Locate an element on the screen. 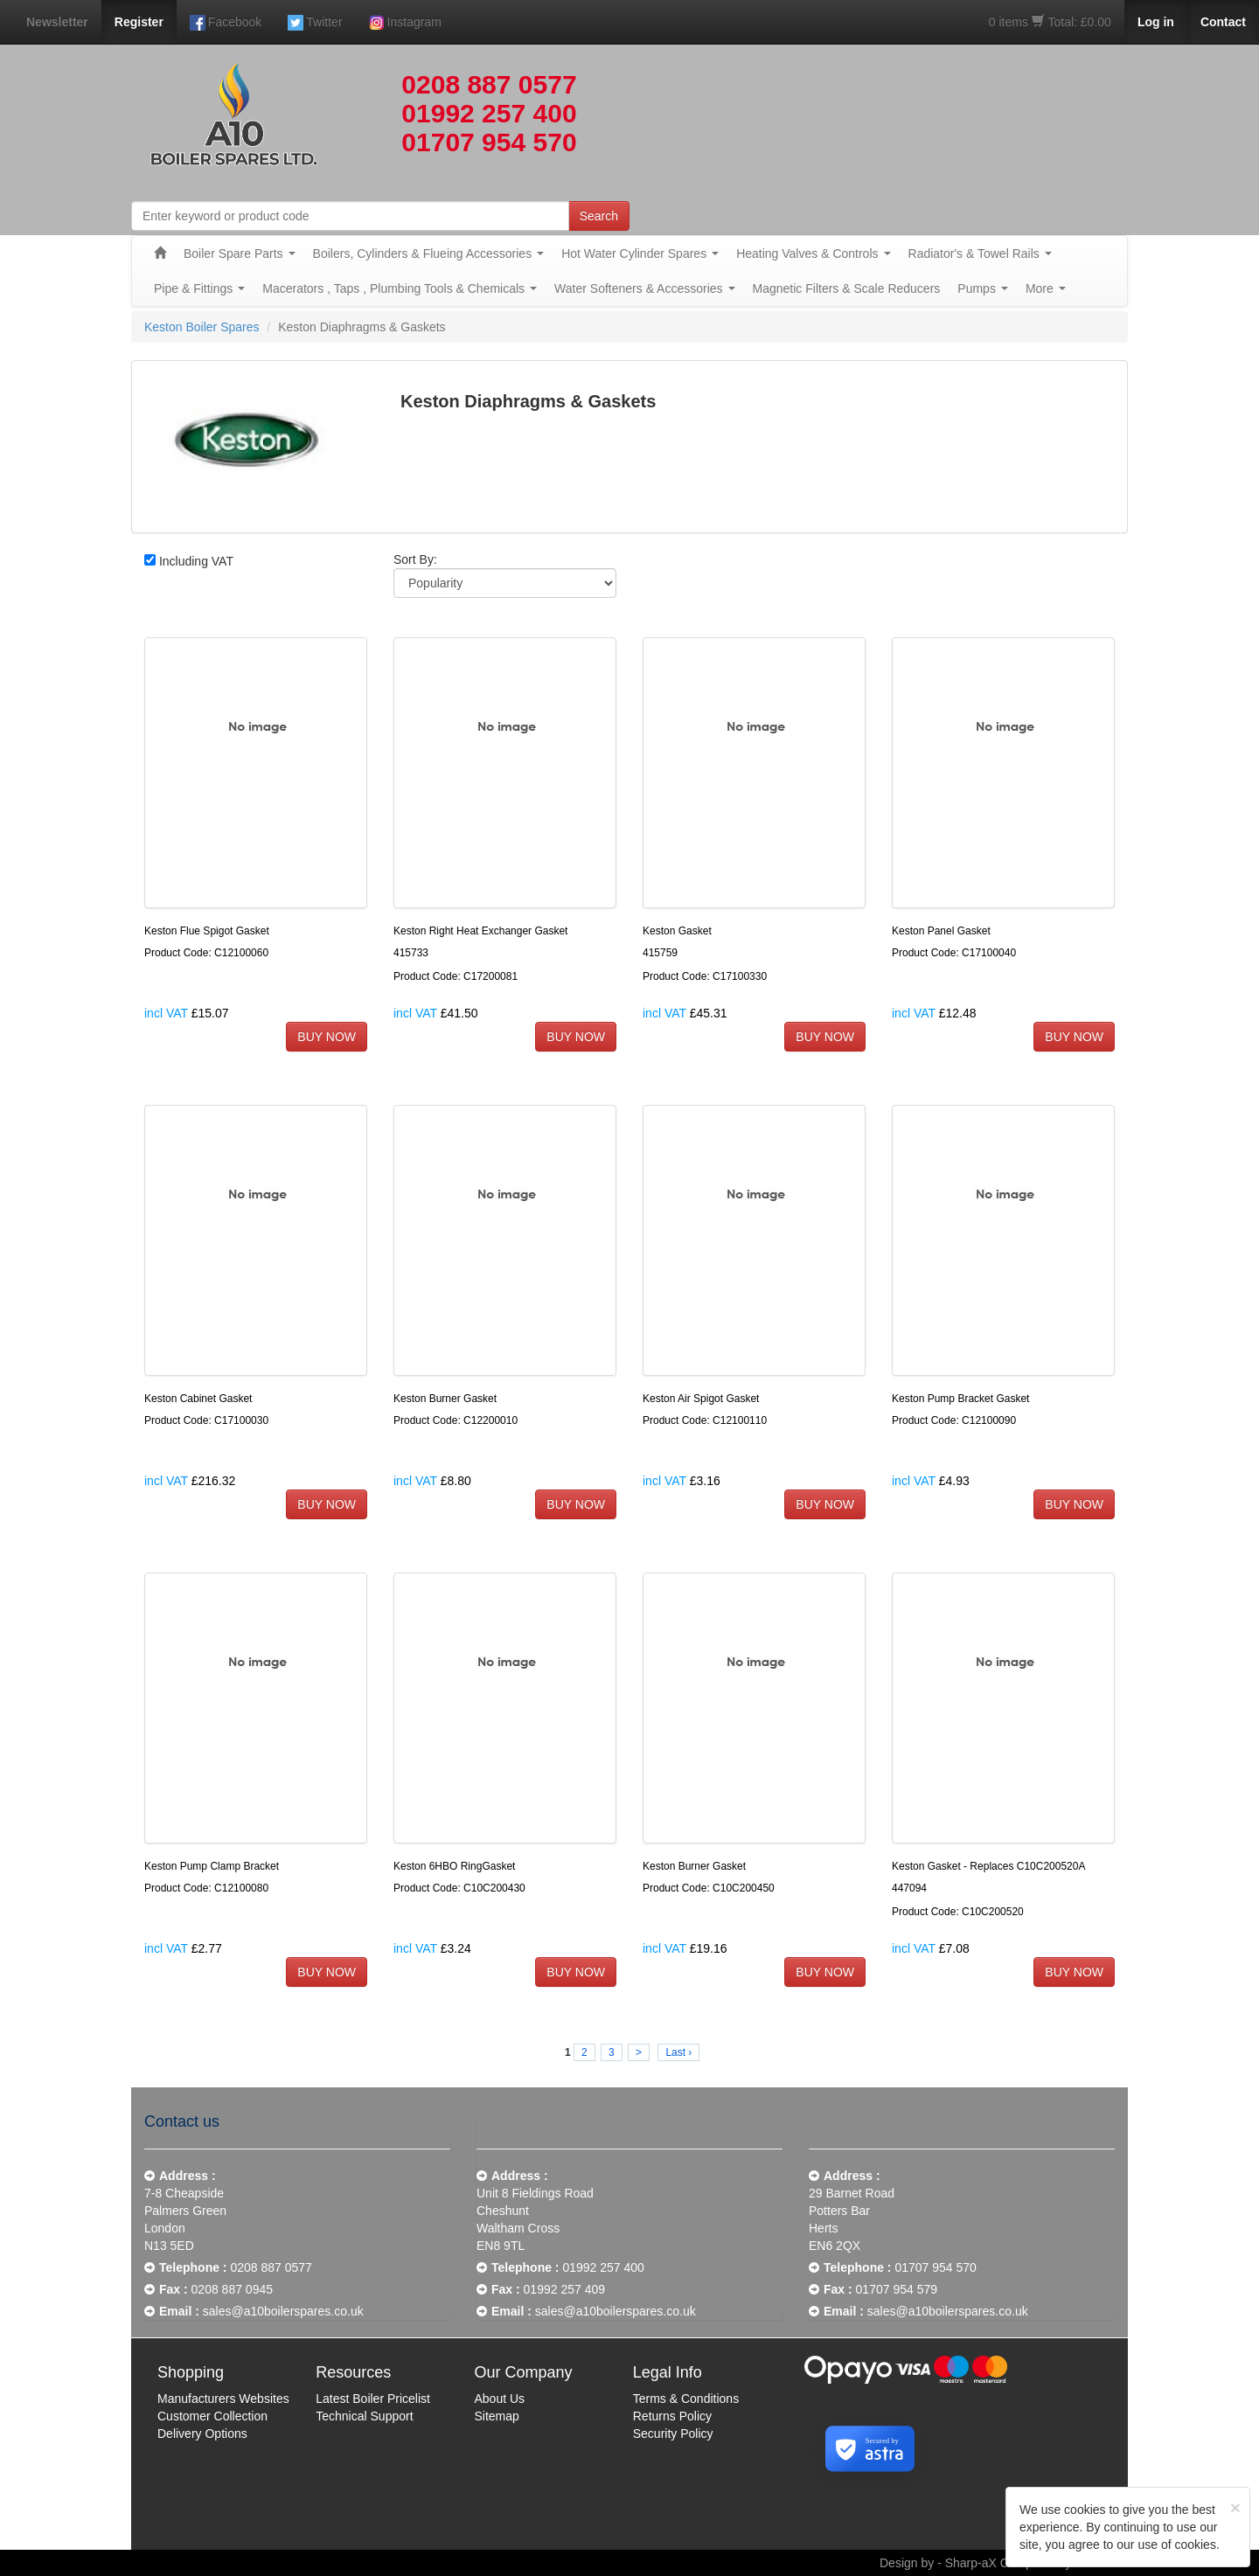  Terms & Conditions is located at coordinates (686, 2399).